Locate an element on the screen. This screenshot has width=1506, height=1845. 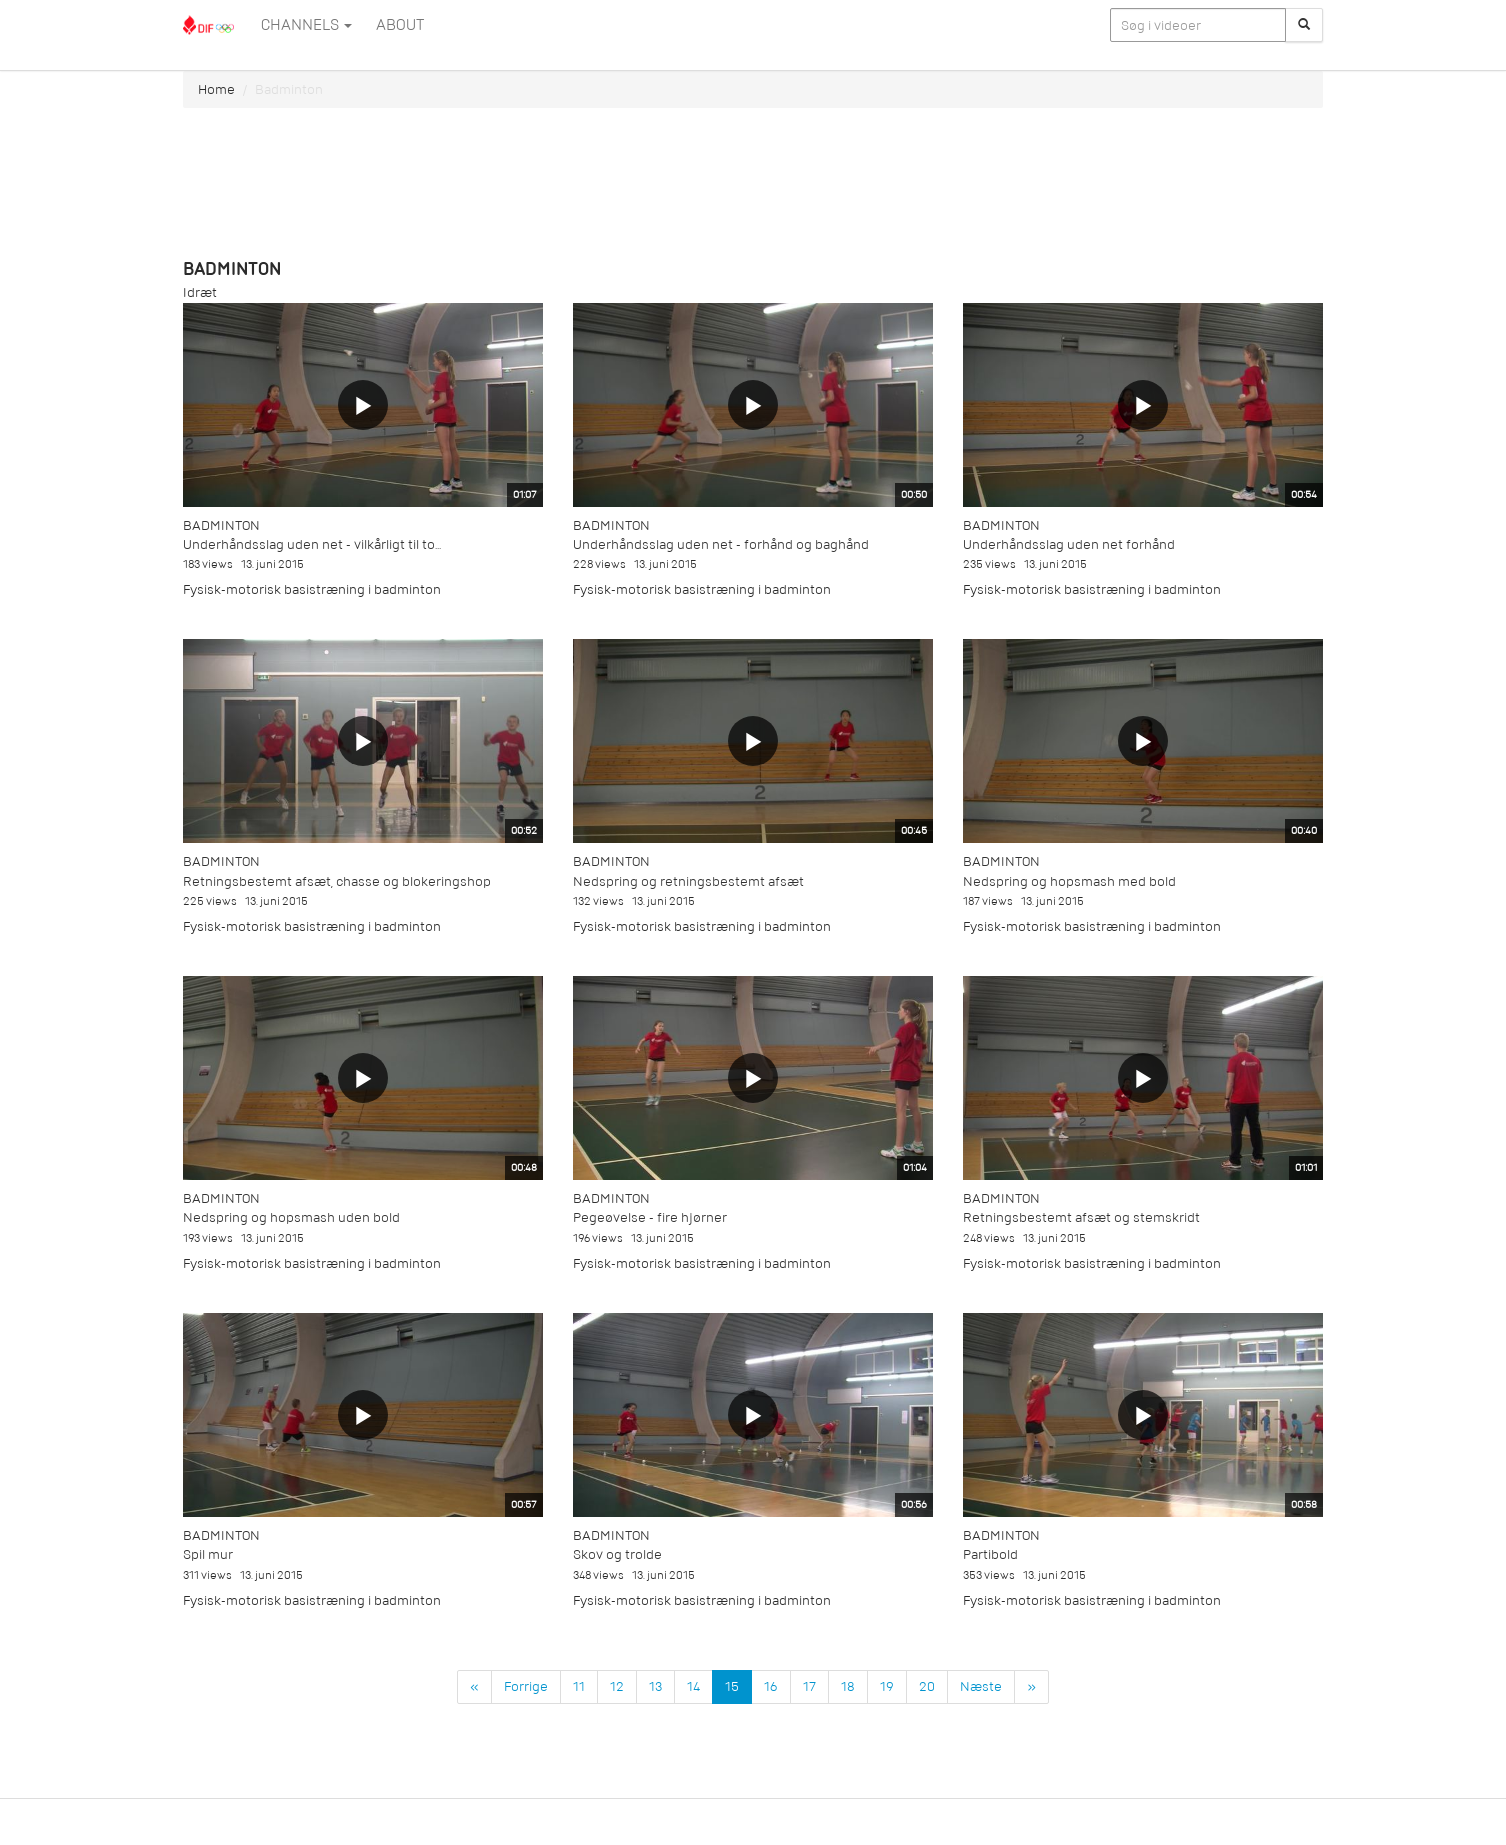
Næste is located at coordinates (981, 1686).